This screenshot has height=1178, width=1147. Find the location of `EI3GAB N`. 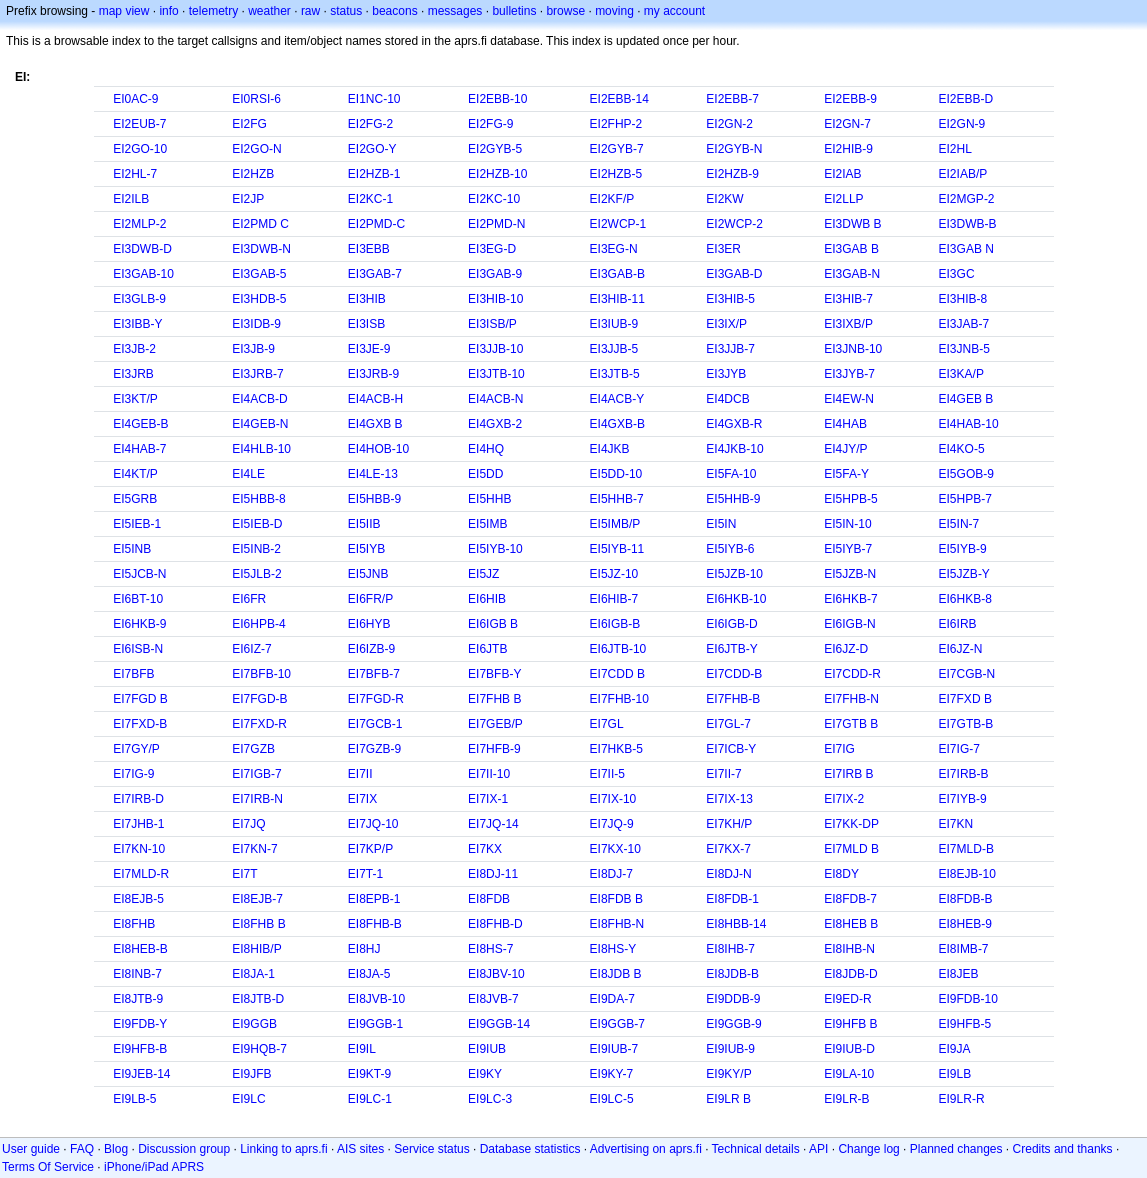

EI3GAB N is located at coordinates (966, 249).